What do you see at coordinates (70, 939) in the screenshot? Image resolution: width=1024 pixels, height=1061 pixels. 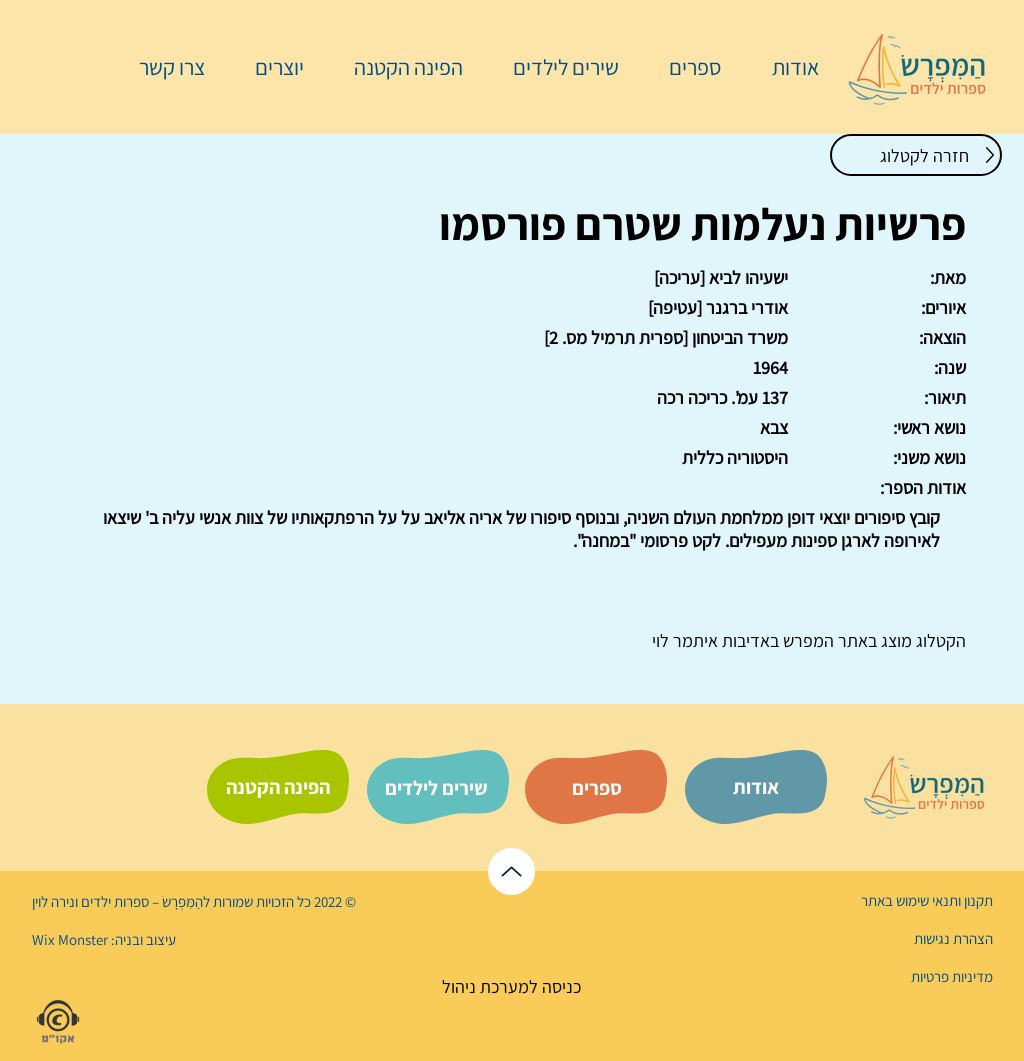 I see `Wix Monster` at bounding box center [70, 939].